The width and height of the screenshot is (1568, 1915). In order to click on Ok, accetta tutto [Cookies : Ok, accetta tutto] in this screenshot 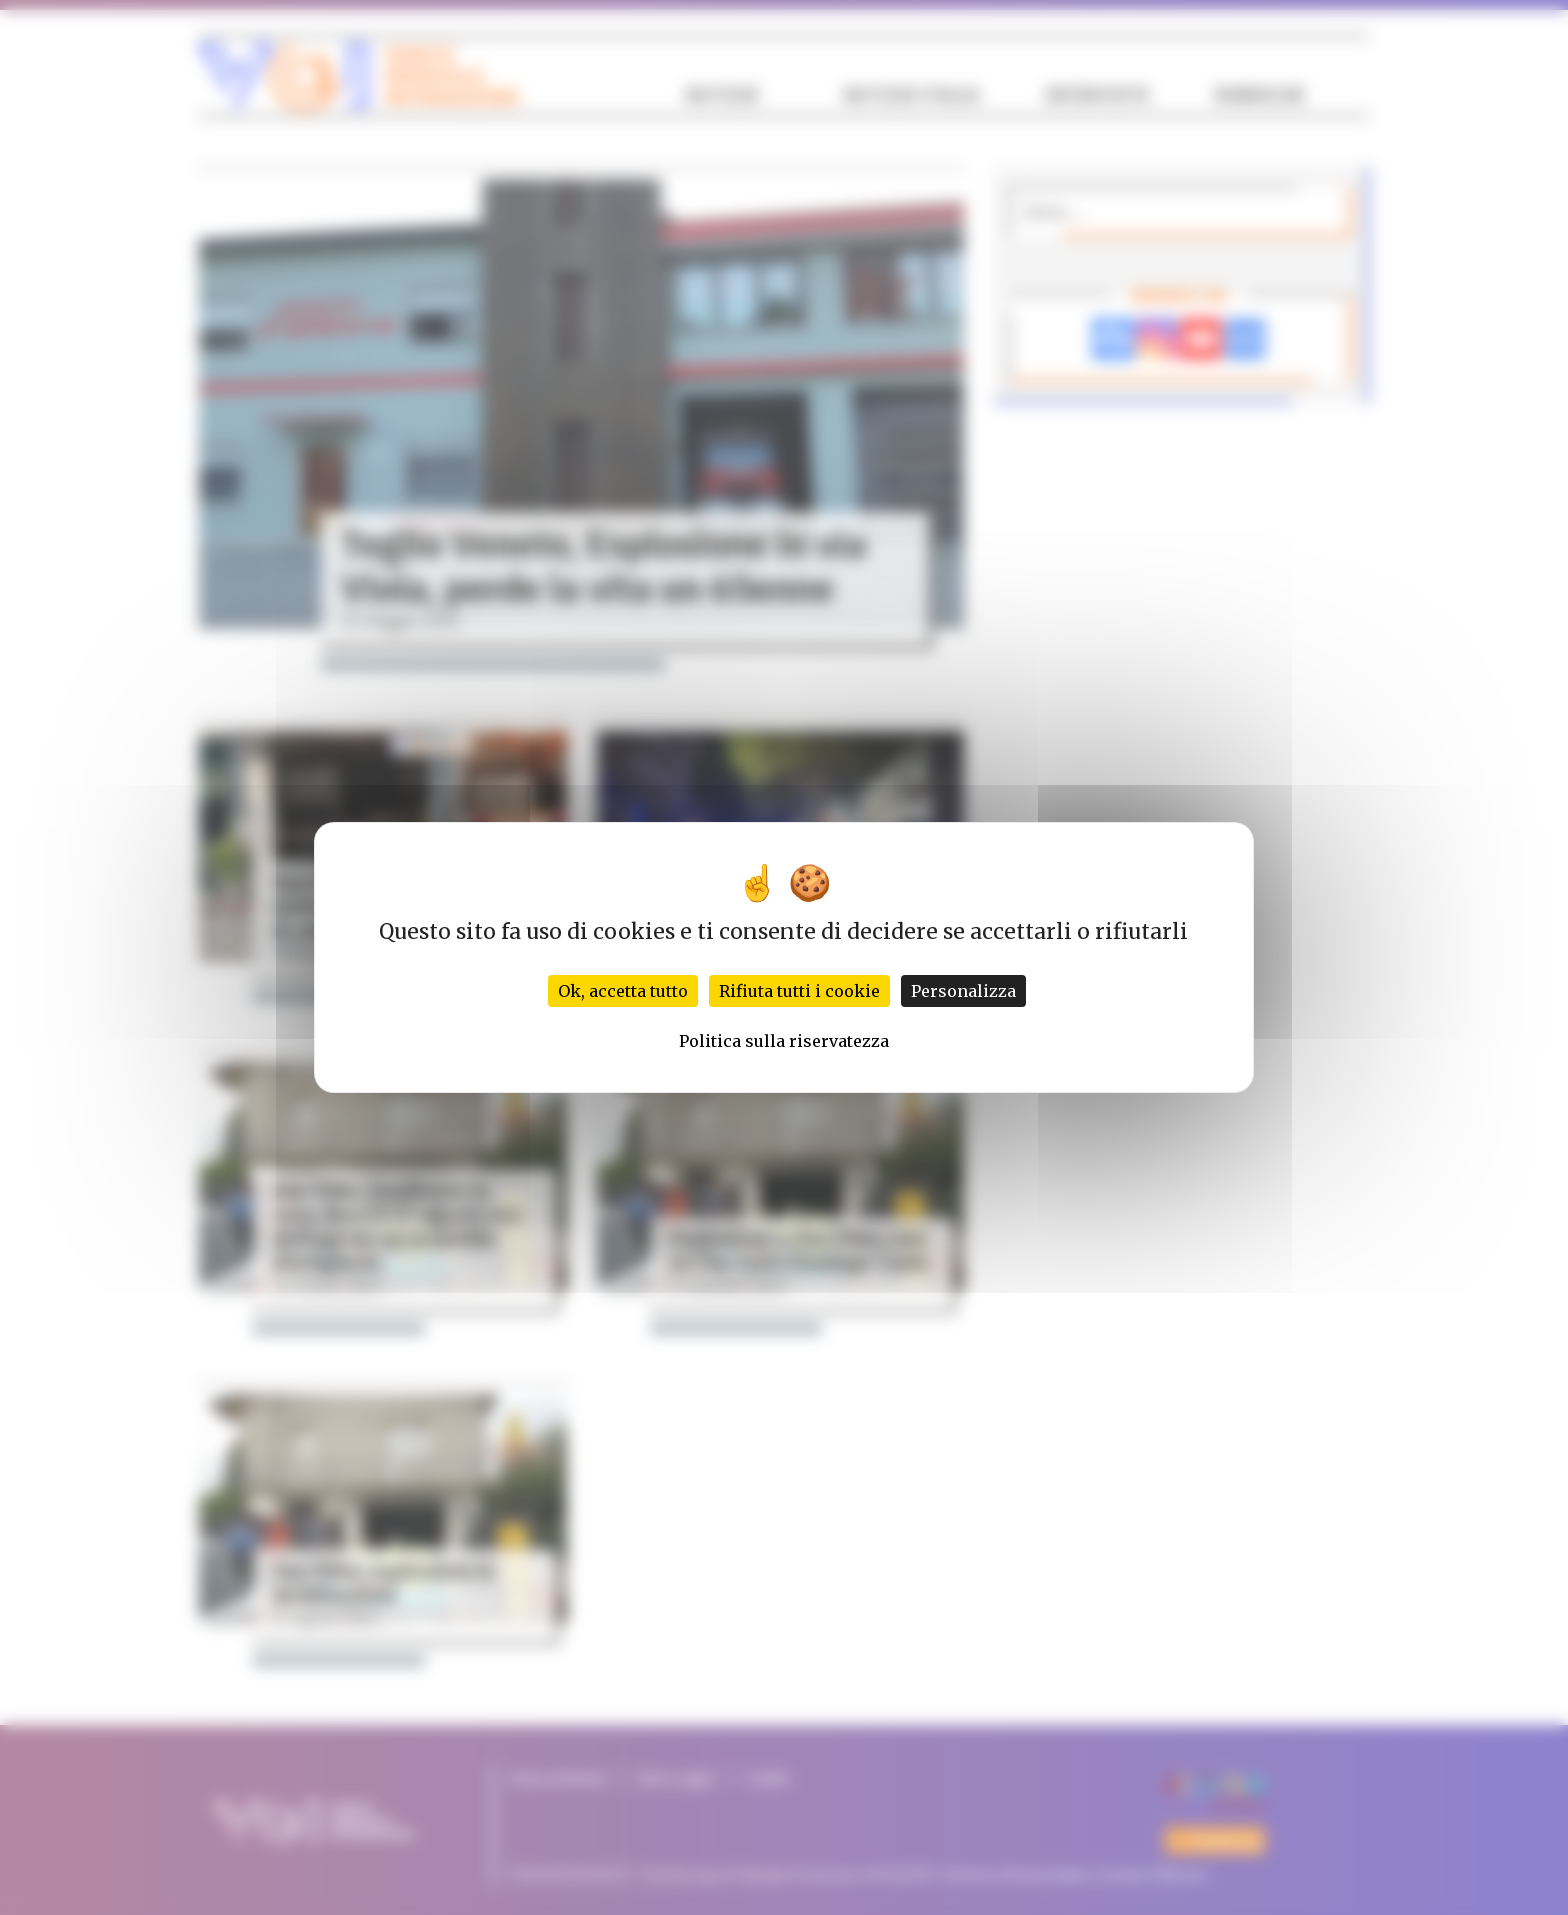, I will do `click(623, 991)`.